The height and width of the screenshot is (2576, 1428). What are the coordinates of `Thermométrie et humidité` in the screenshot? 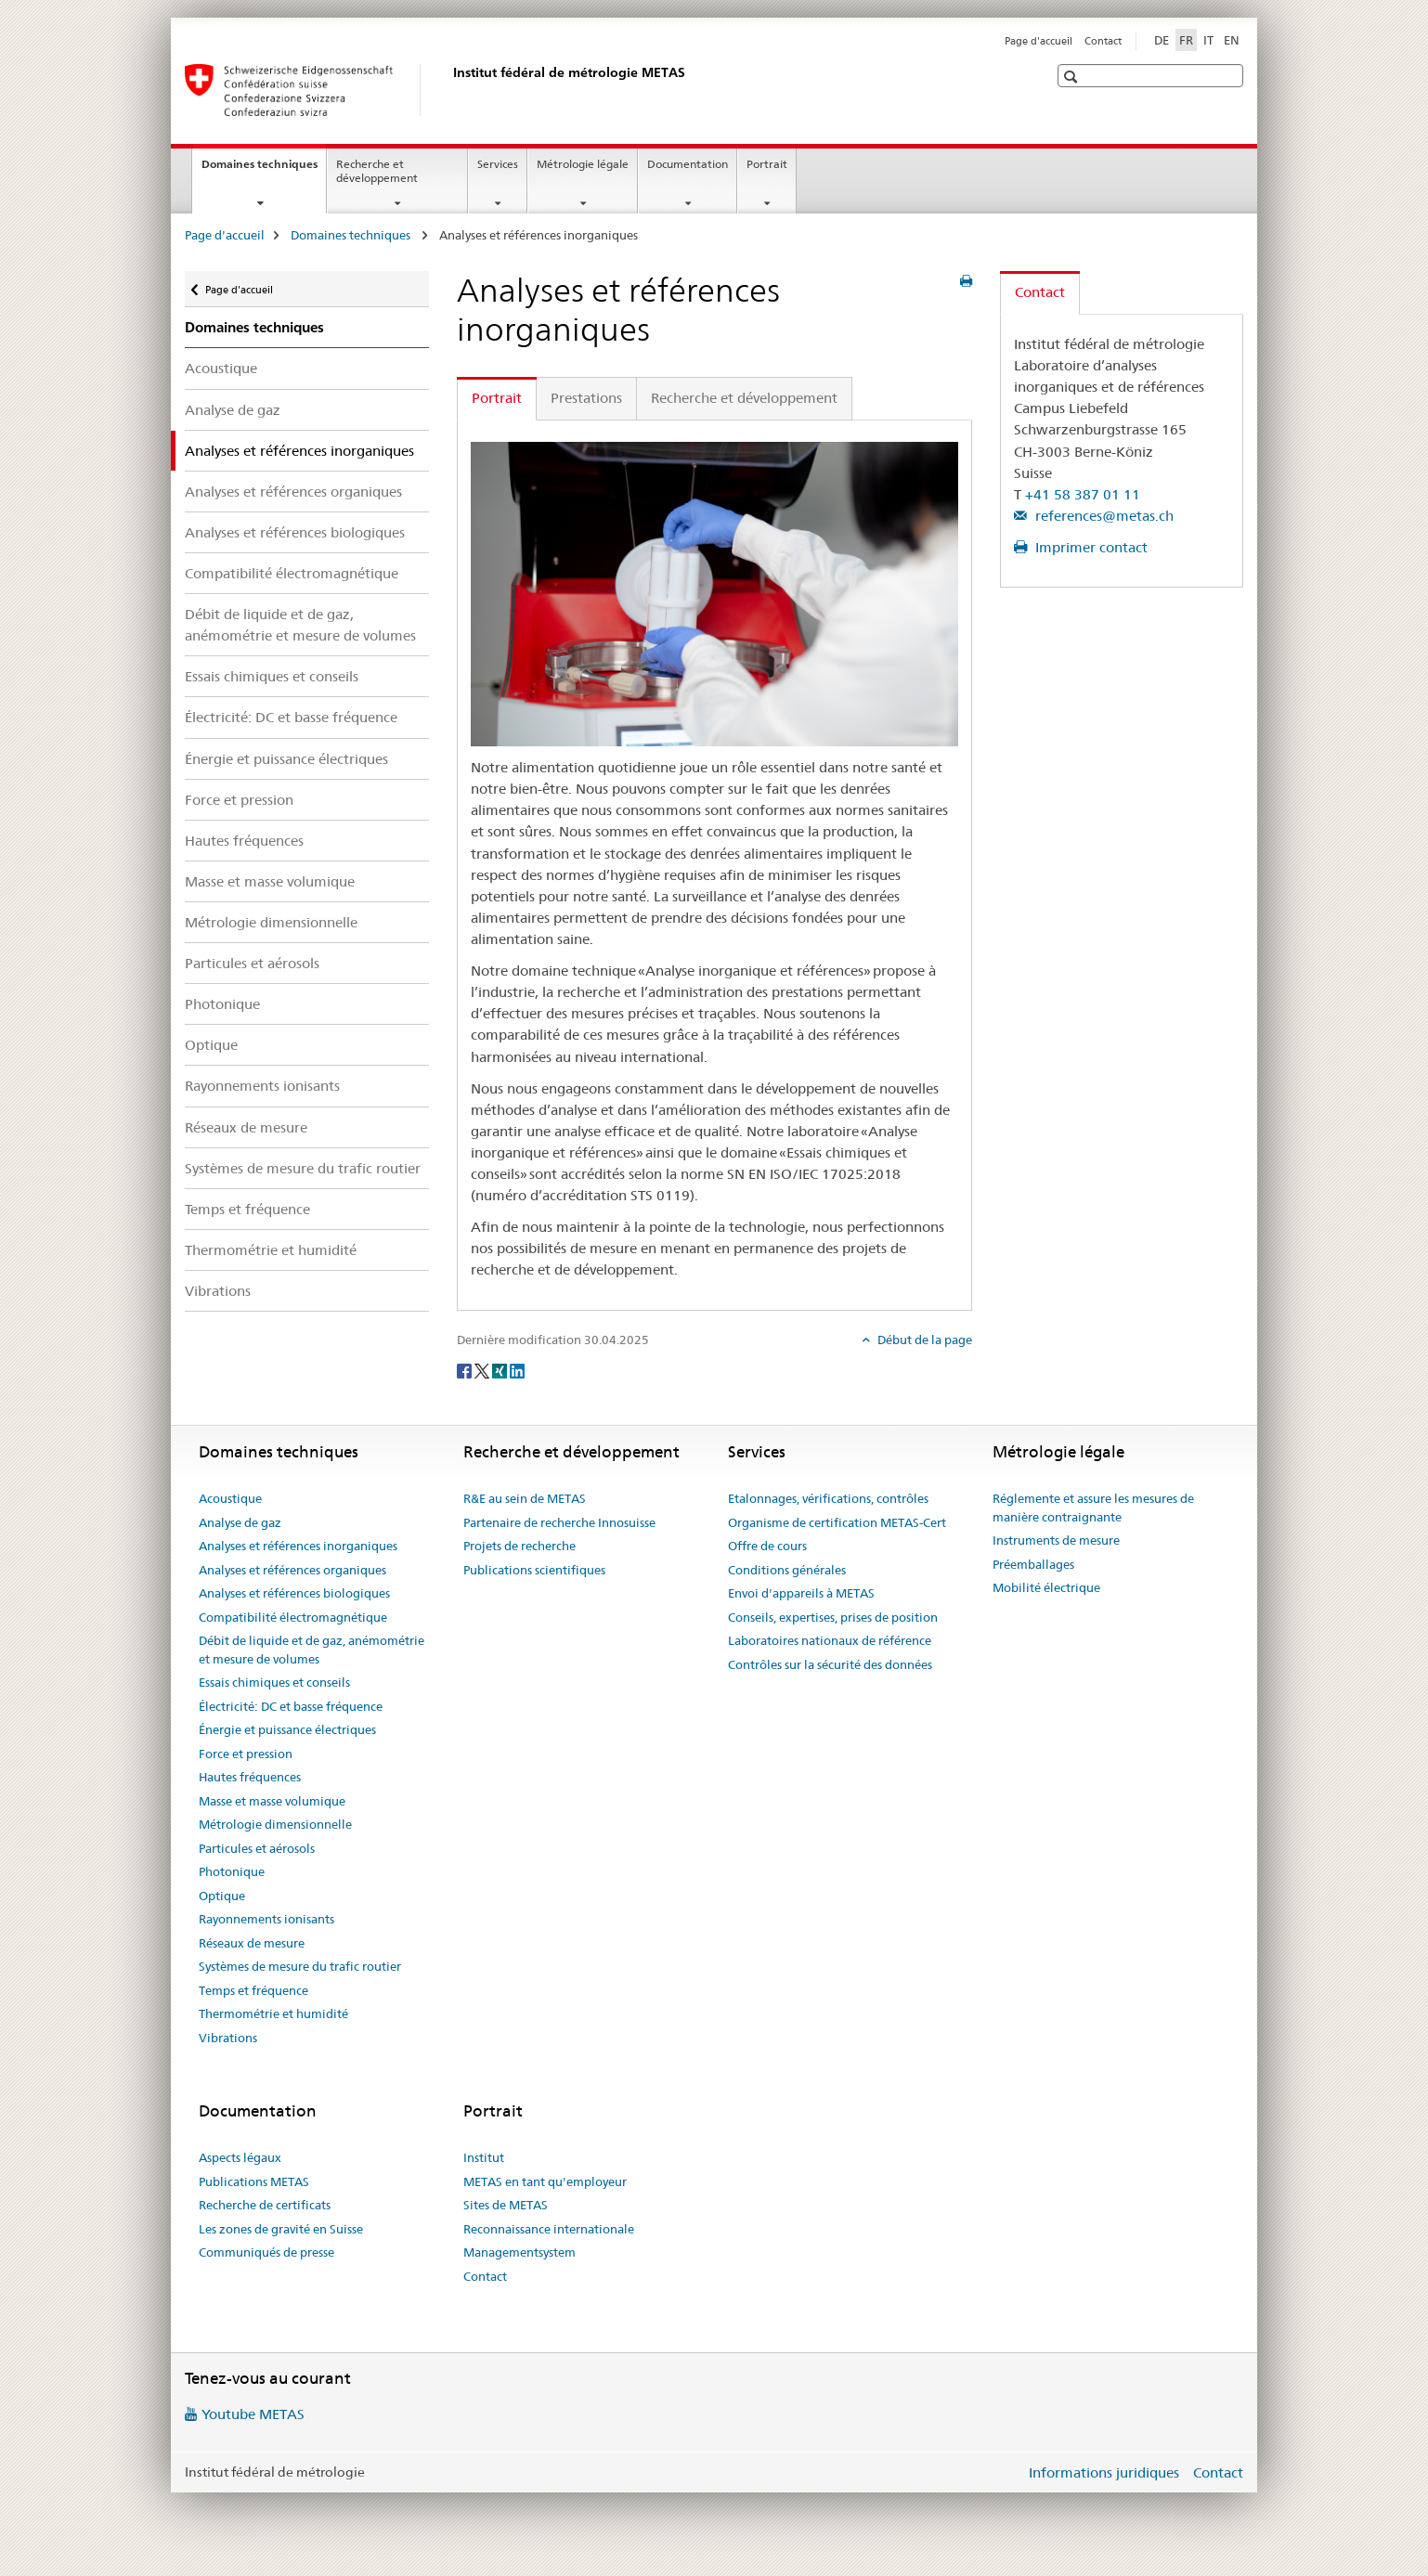 It's located at (271, 1250).